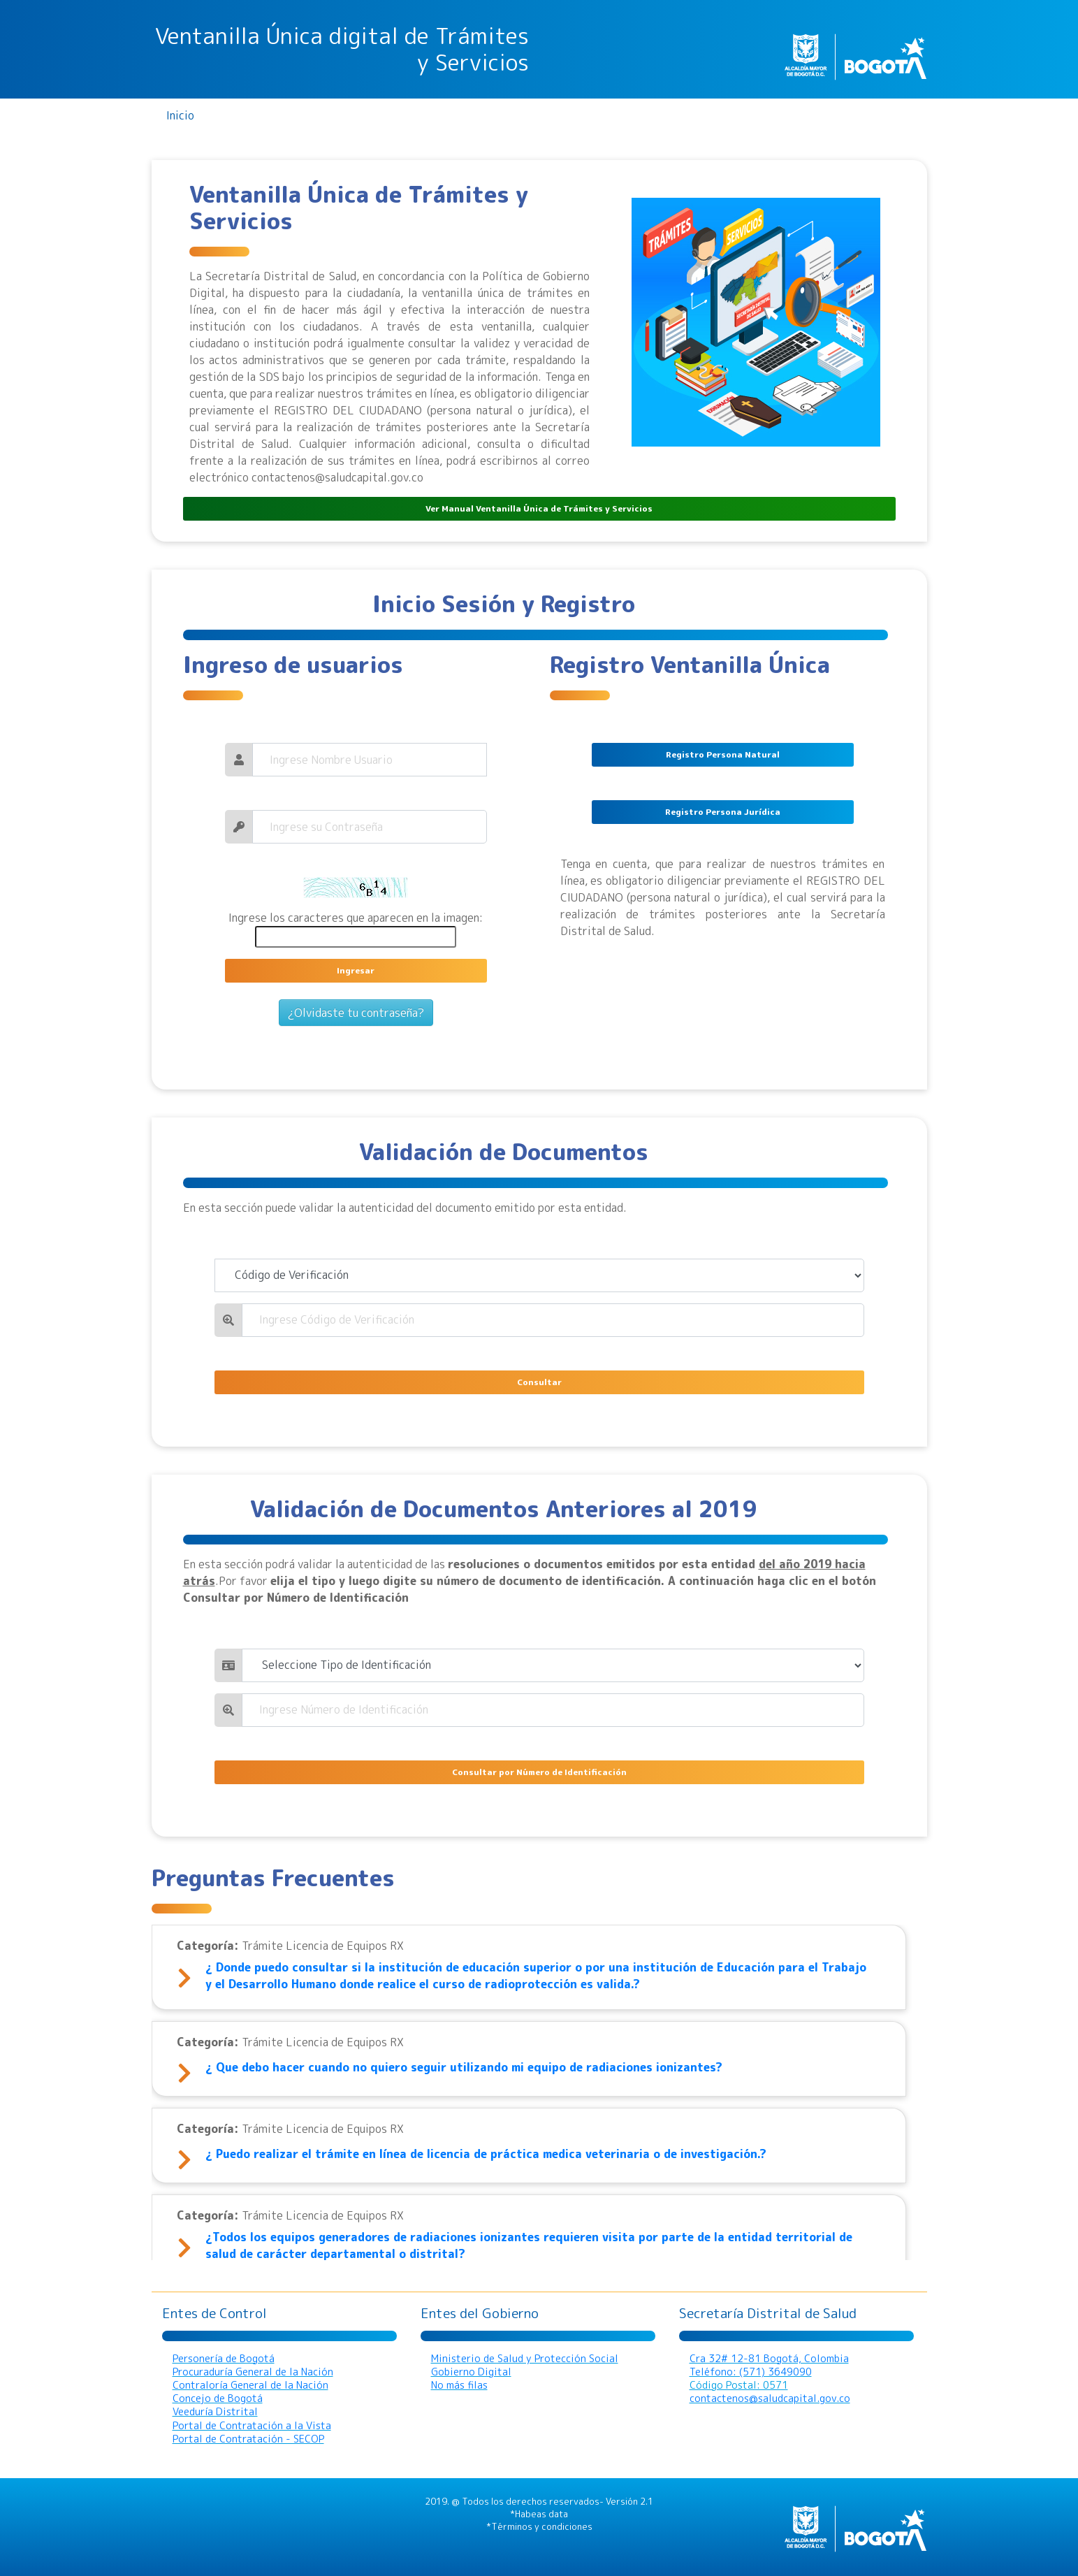 The width and height of the screenshot is (1078, 2576). What do you see at coordinates (463, 2067) in the screenshot?
I see `¿ Que debo hacer cuando no quiero seguir utilizando mi equipo de radiaciones ionizantes?` at bounding box center [463, 2067].